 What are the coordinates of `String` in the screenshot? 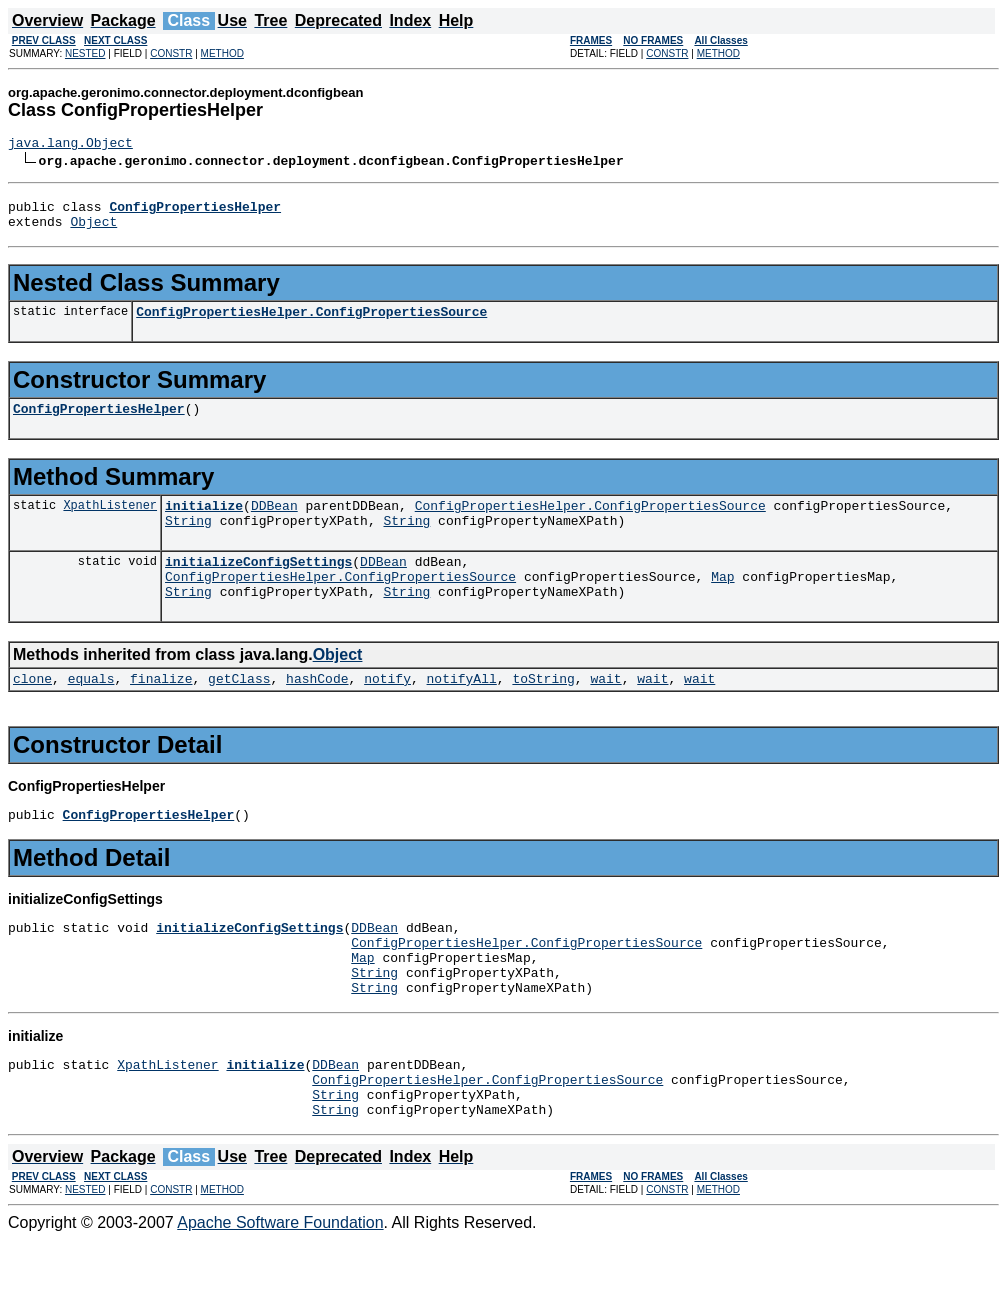 It's located at (188, 541).